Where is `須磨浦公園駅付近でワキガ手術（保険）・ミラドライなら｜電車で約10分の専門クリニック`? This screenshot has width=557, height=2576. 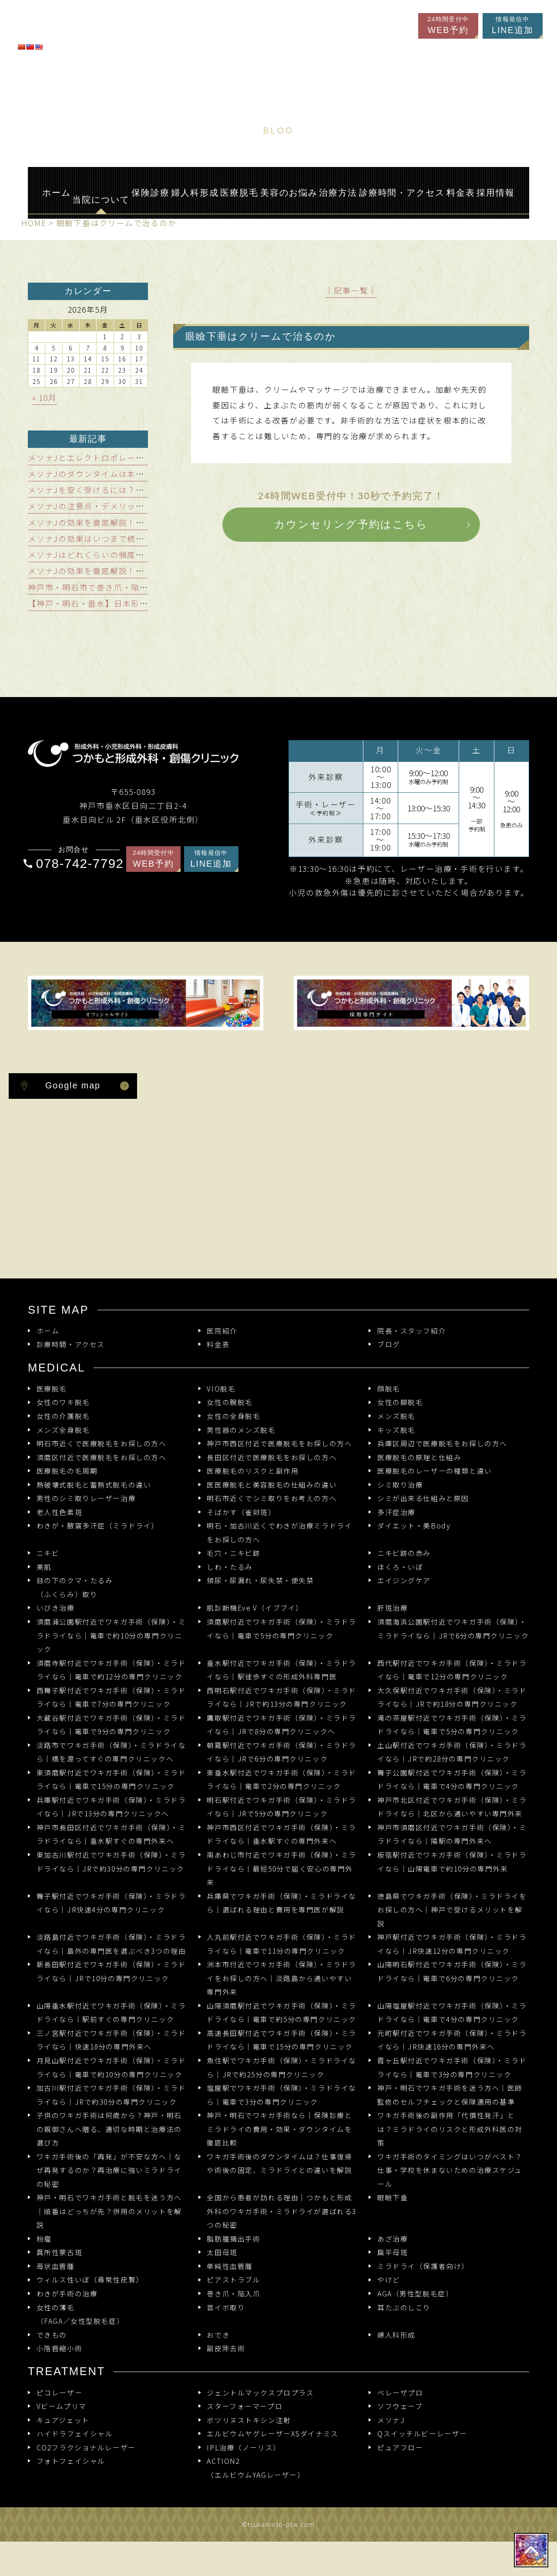 須磨浦公園駅付近でワキガ手術（保険）・ミラドライなら｜電車で約10分の専門クリニック is located at coordinates (111, 1635).